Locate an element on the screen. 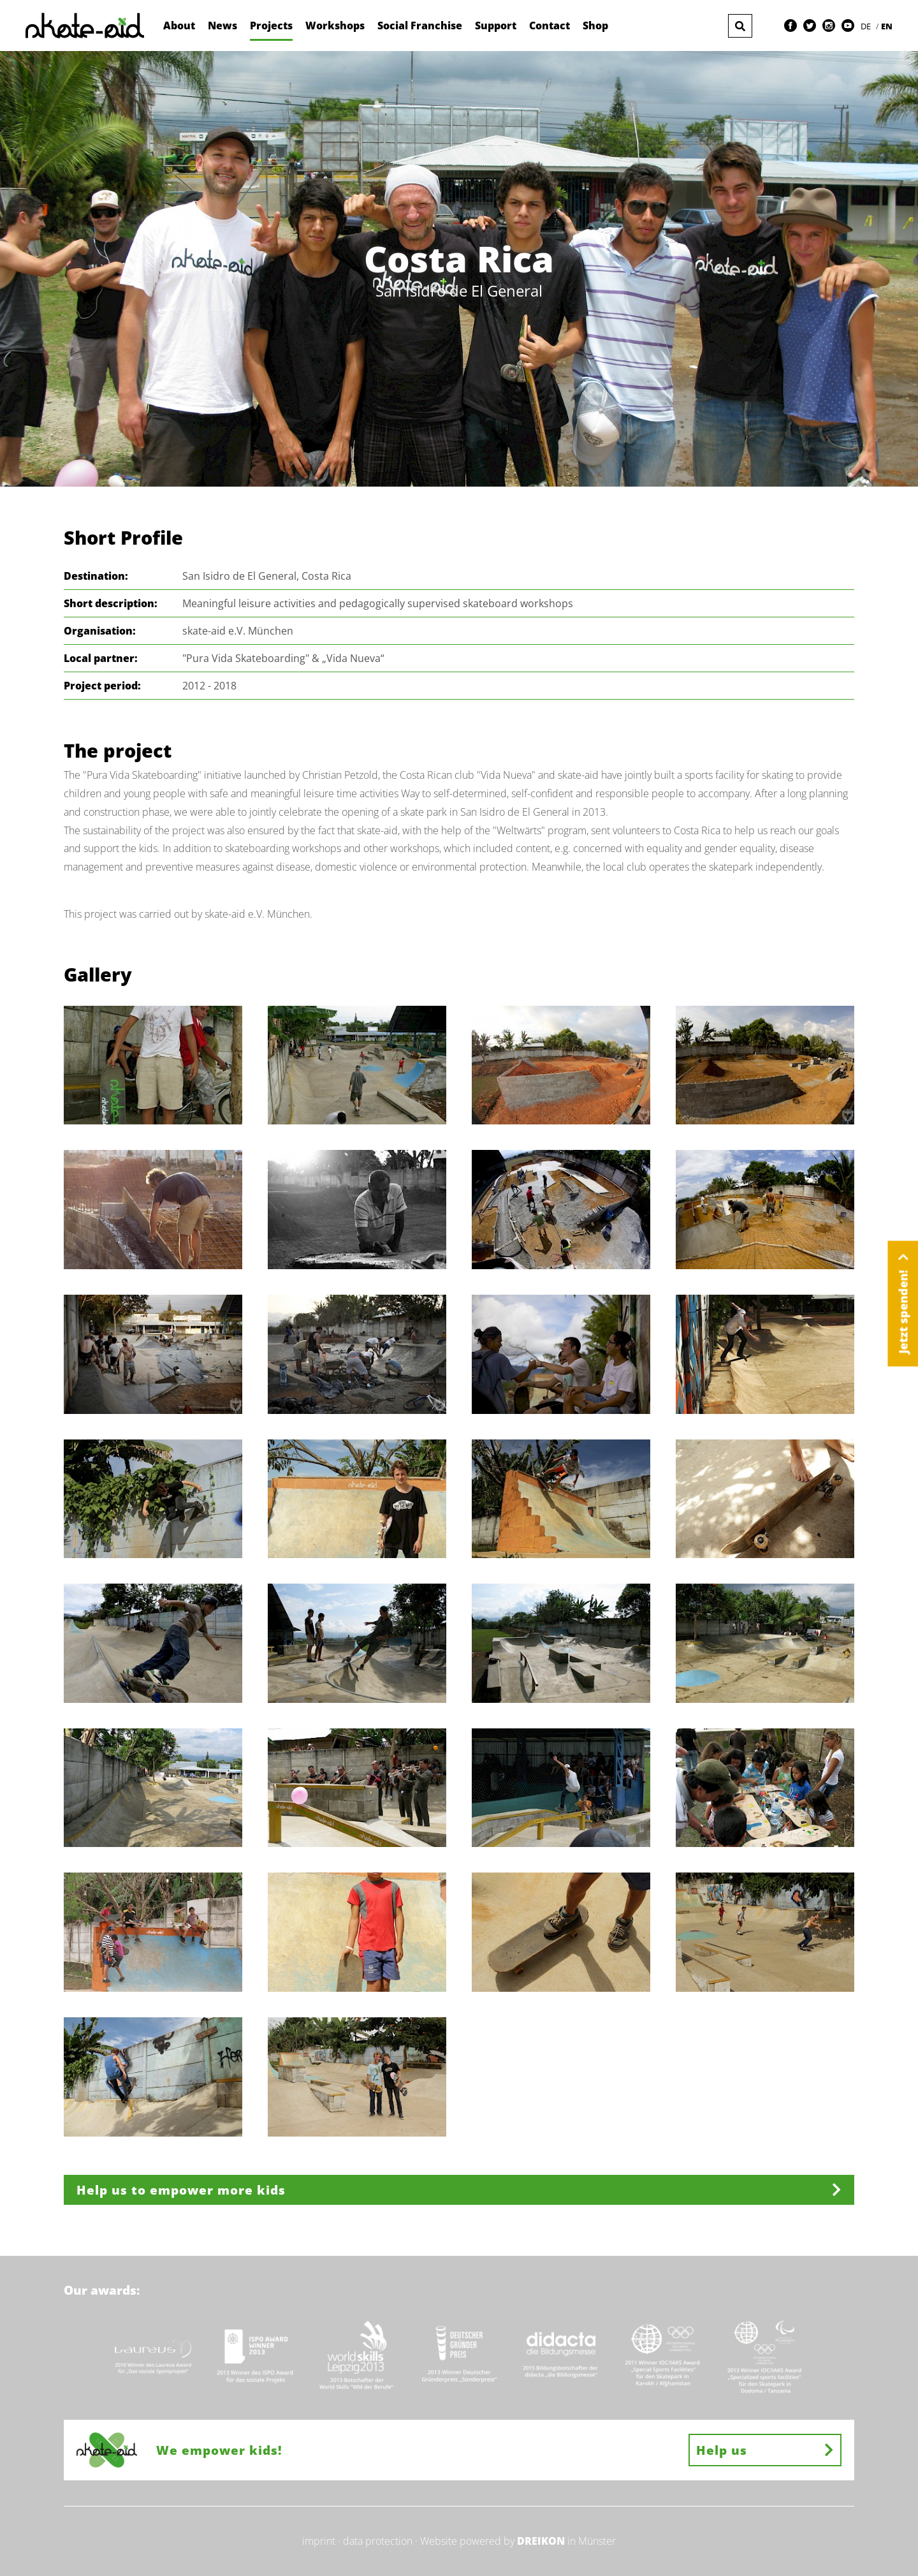 This screenshot has width=918, height=2576. Social Franchise is located at coordinates (419, 25).